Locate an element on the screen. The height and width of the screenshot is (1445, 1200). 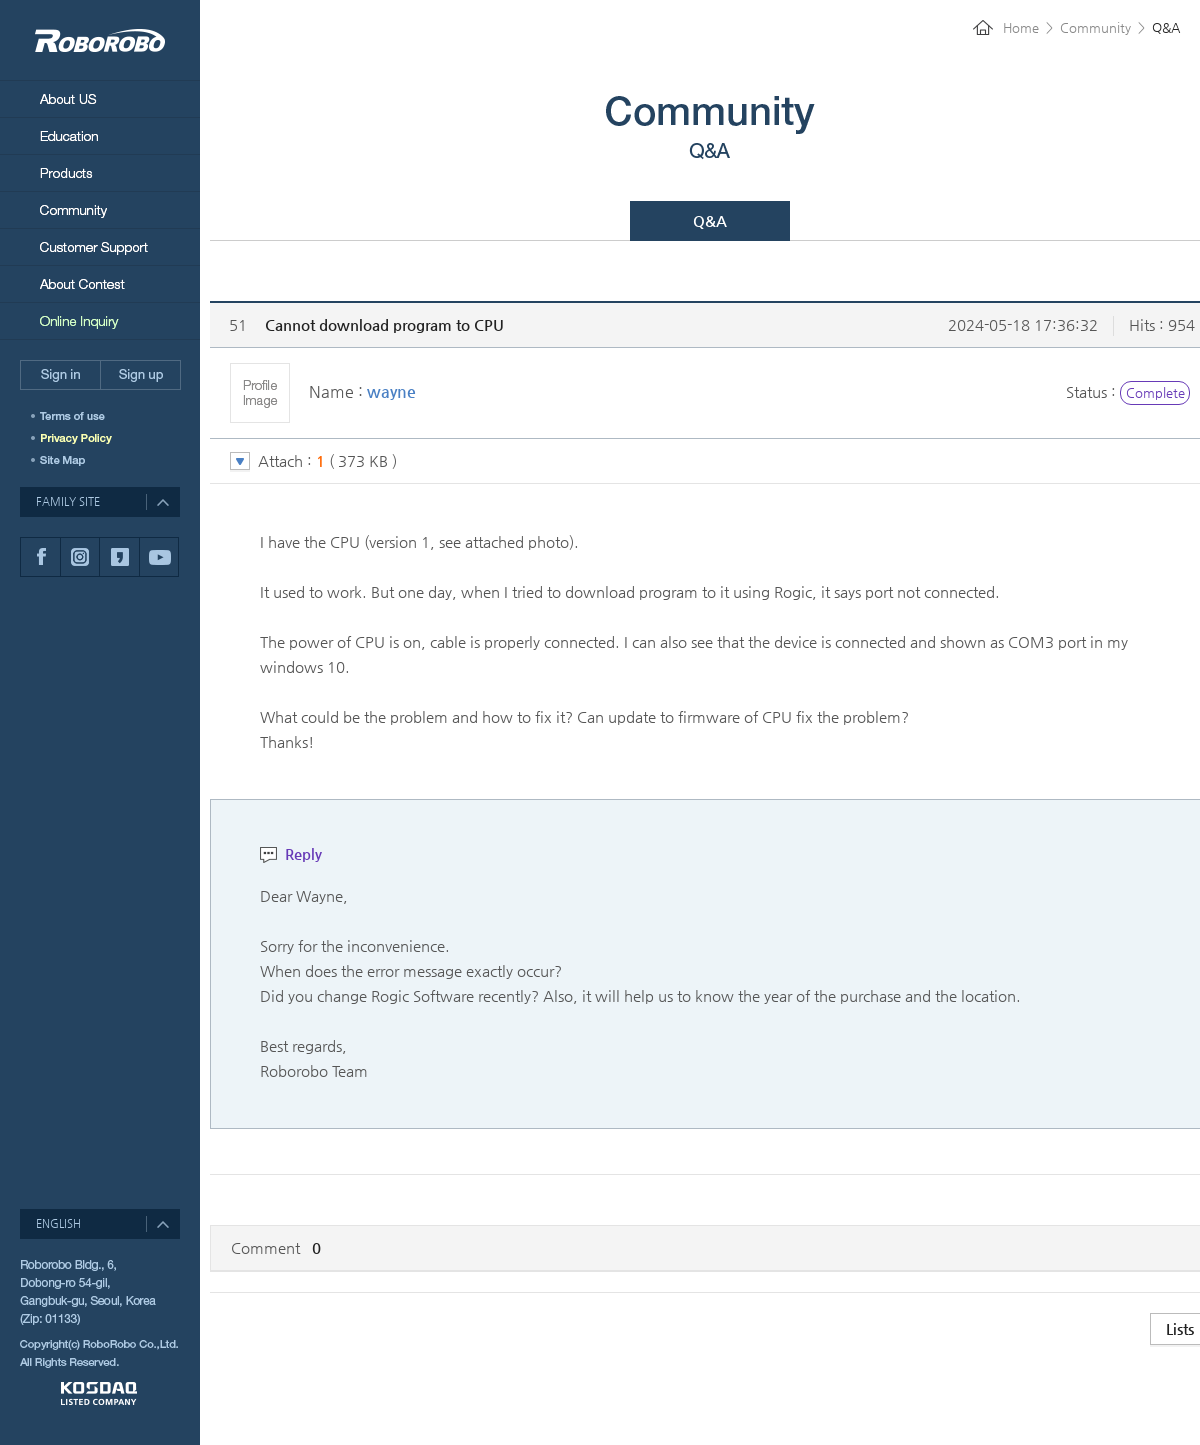
Online Inquiry is located at coordinates (100, 321).